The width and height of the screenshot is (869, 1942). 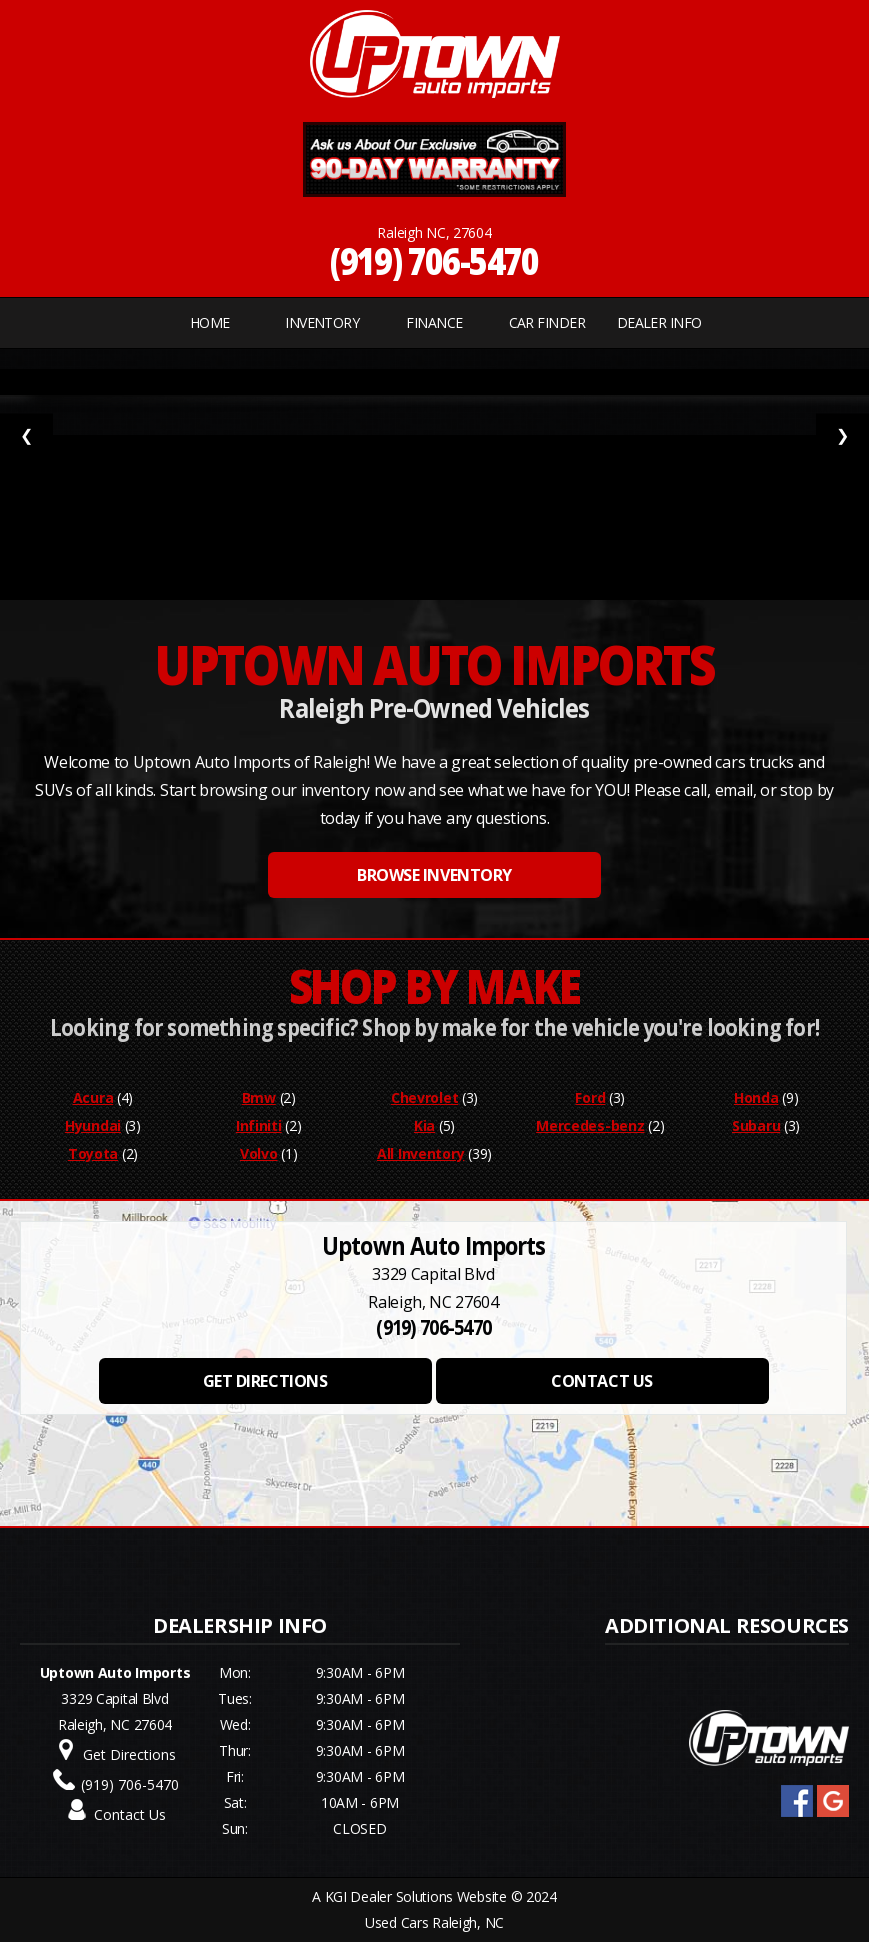 I want to click on GET DIRECTIONS, so click(x=265, y=1381).